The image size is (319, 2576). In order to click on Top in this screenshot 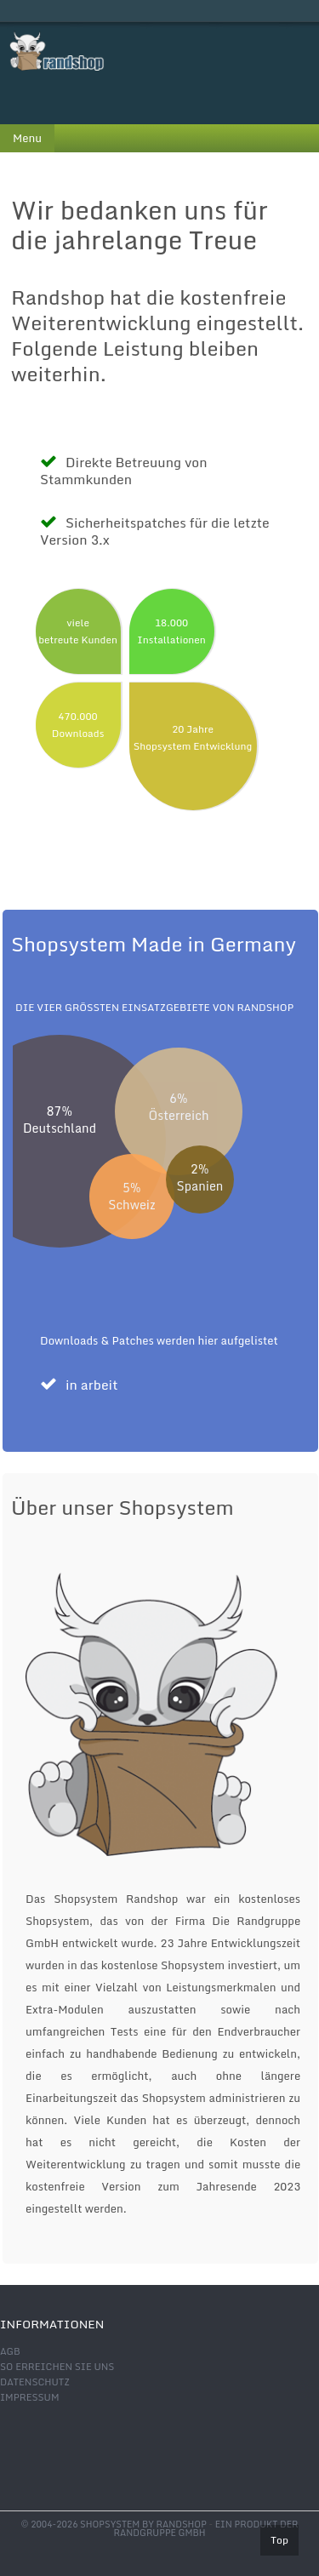, I will do `click(279, 2540)`.